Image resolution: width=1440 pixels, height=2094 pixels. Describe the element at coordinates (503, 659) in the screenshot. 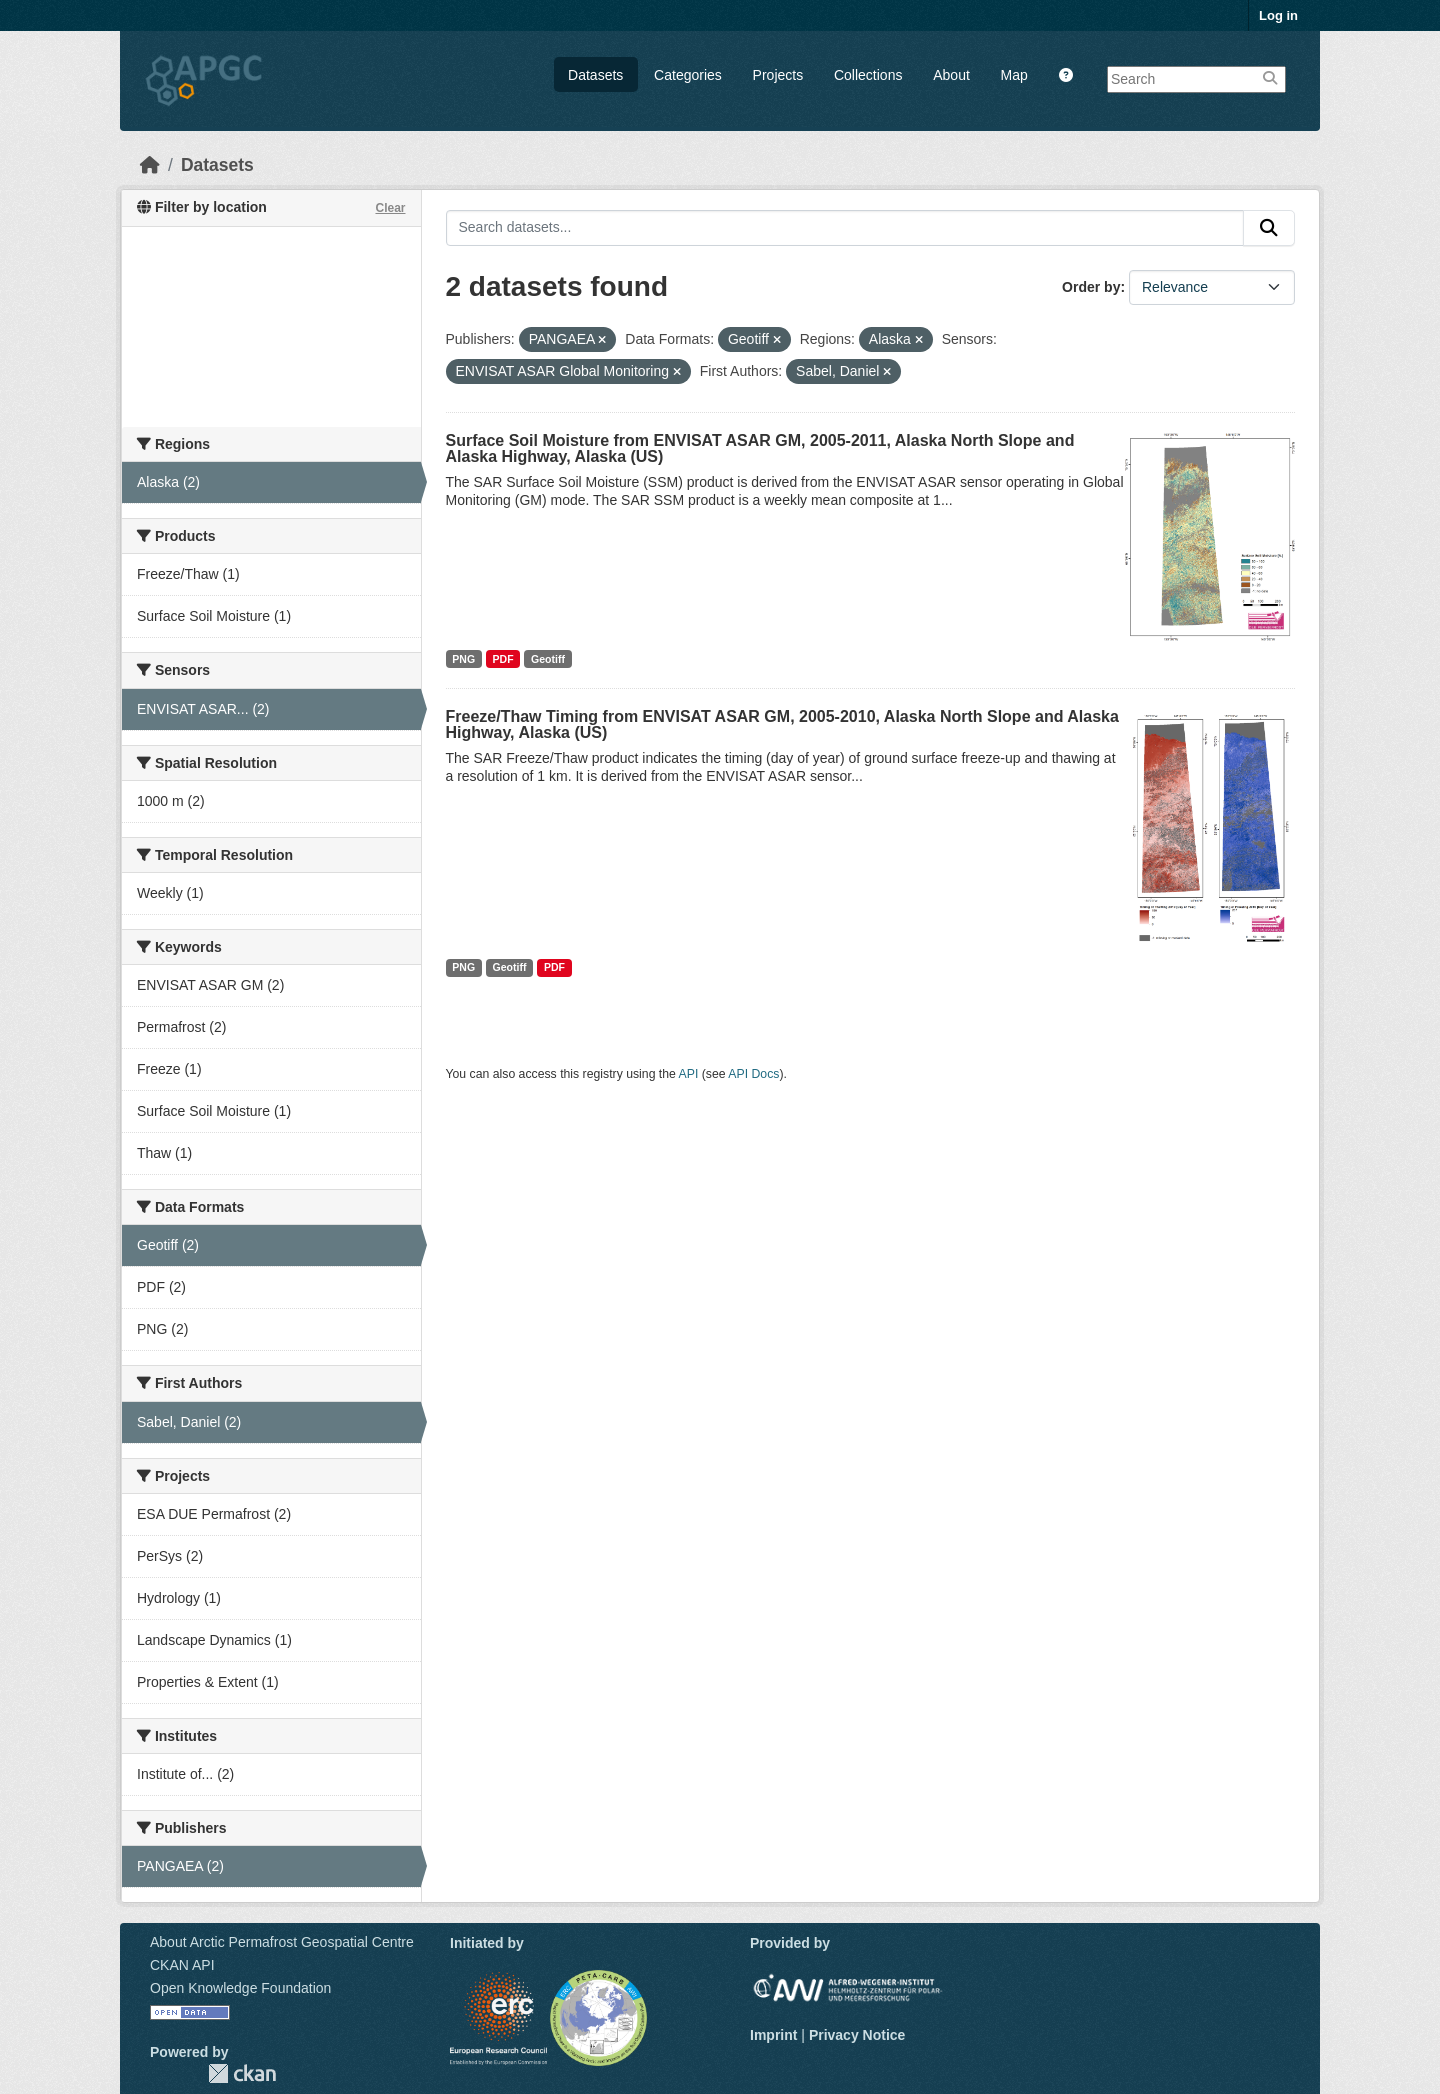

I see `PDF` at that location.